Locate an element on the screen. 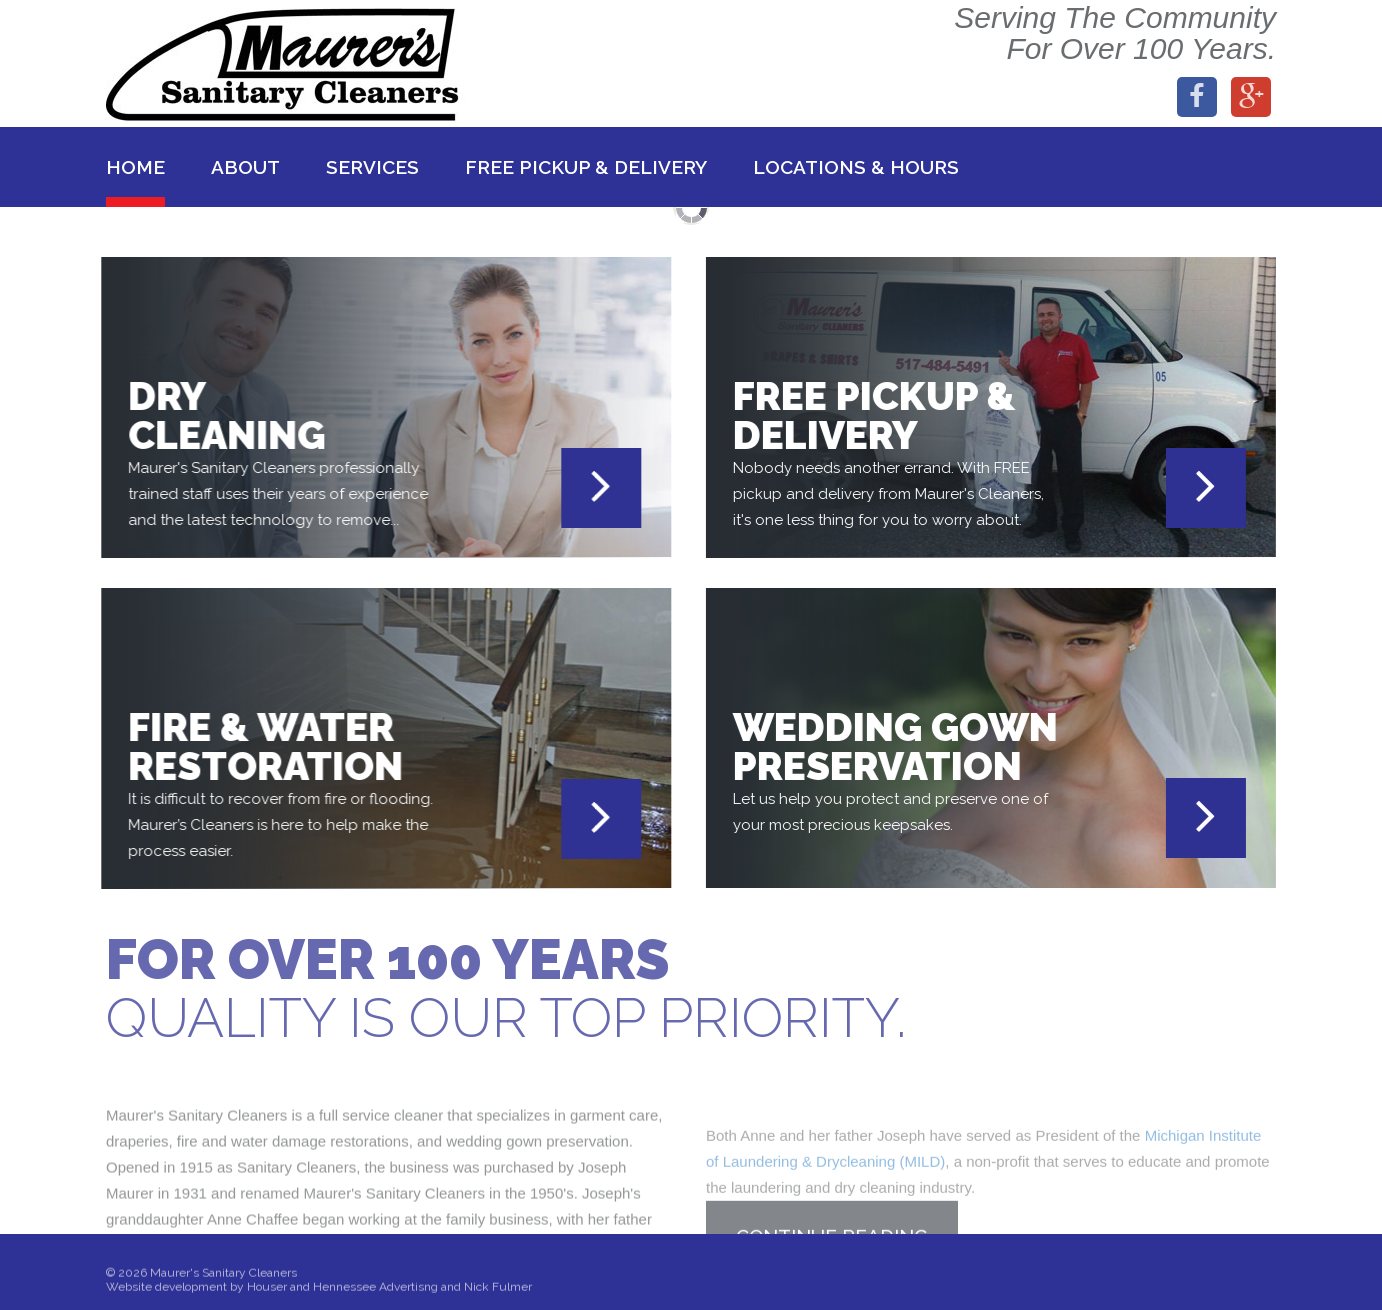  About is located at coordinates (245, 167).